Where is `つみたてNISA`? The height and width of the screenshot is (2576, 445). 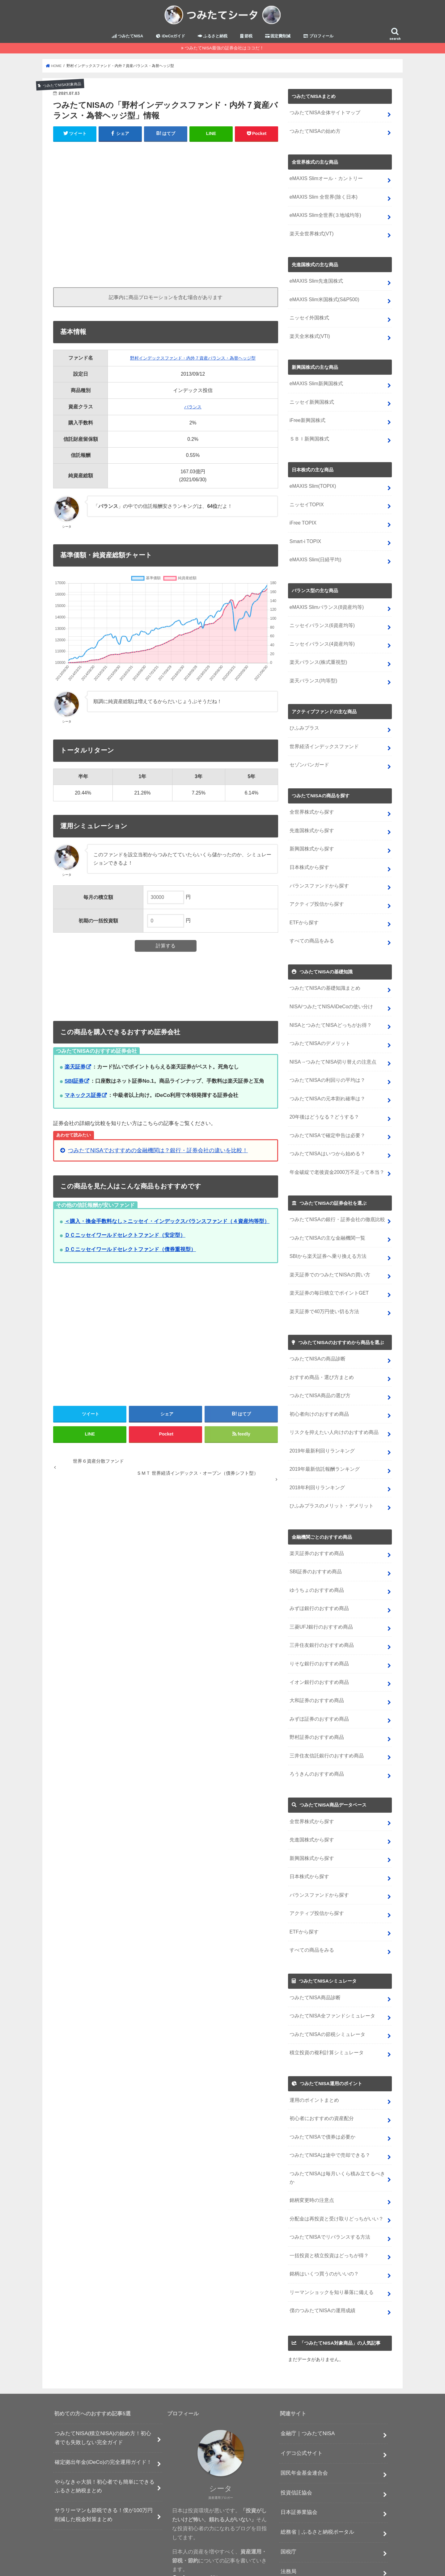 つみたてNISA is located at coordinates (127, 40).